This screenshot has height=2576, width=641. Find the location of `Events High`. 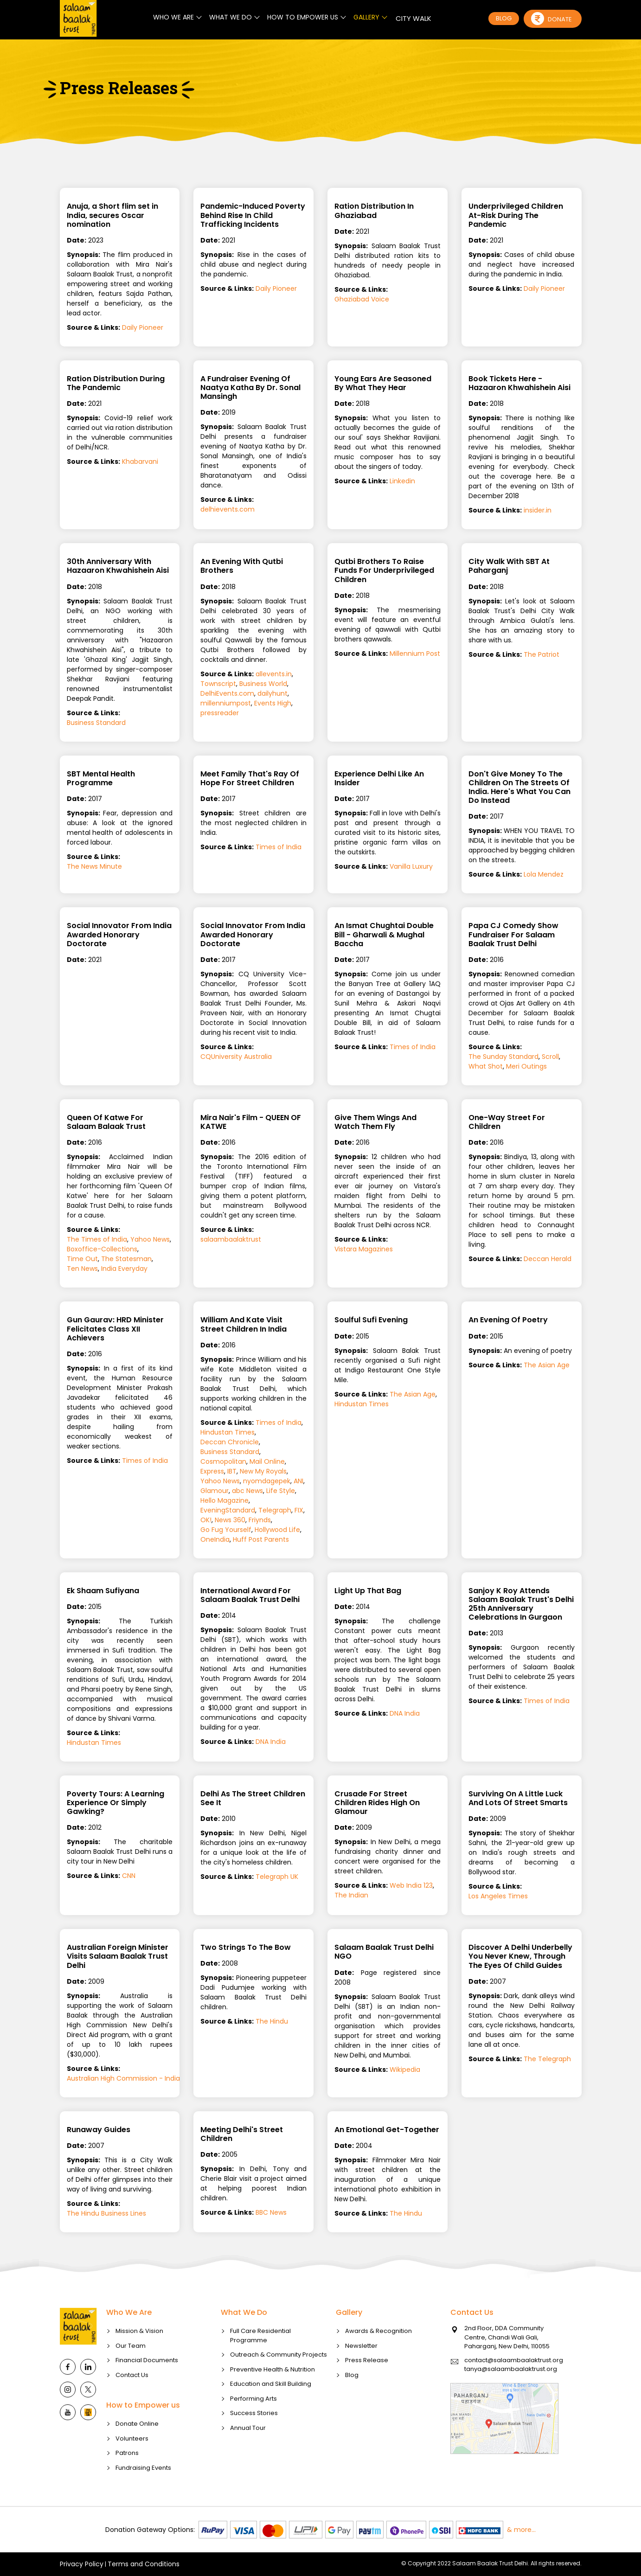

Events High is located at coordinates (272, 703).